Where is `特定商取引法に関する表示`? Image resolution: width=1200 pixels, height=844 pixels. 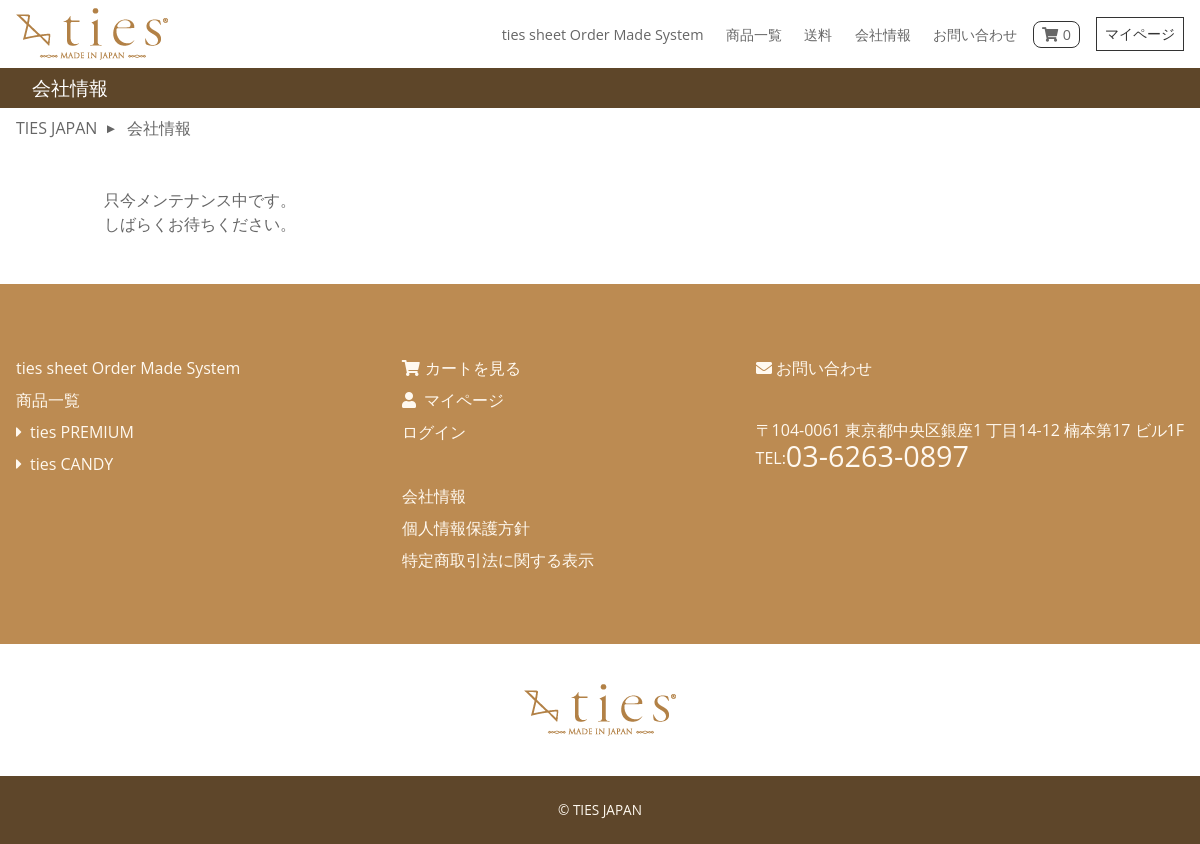
特定商取引法に関する表示 is located at coordinates (498, 560).